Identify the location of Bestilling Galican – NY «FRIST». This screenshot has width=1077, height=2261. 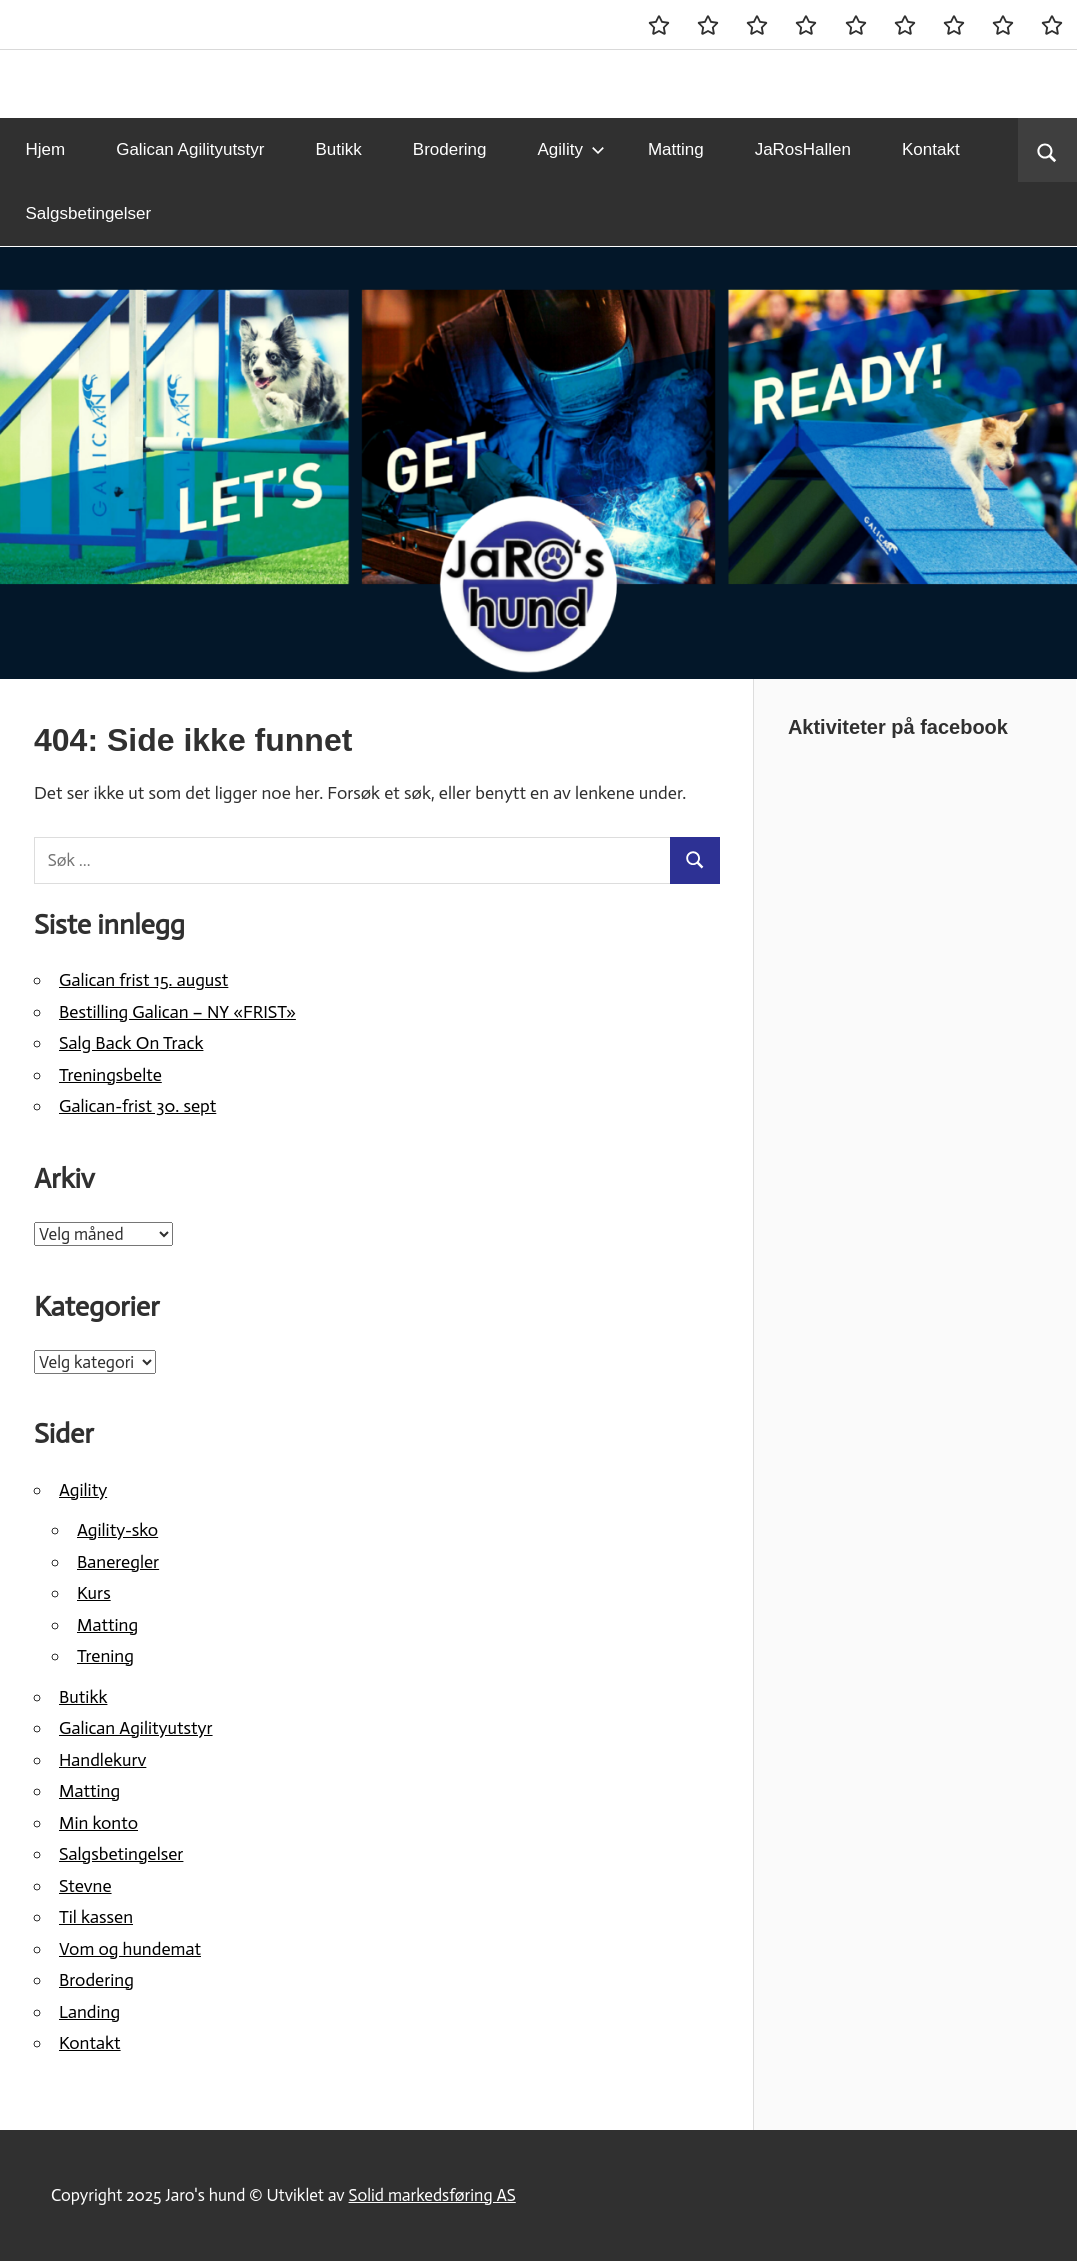
(177, 1012).